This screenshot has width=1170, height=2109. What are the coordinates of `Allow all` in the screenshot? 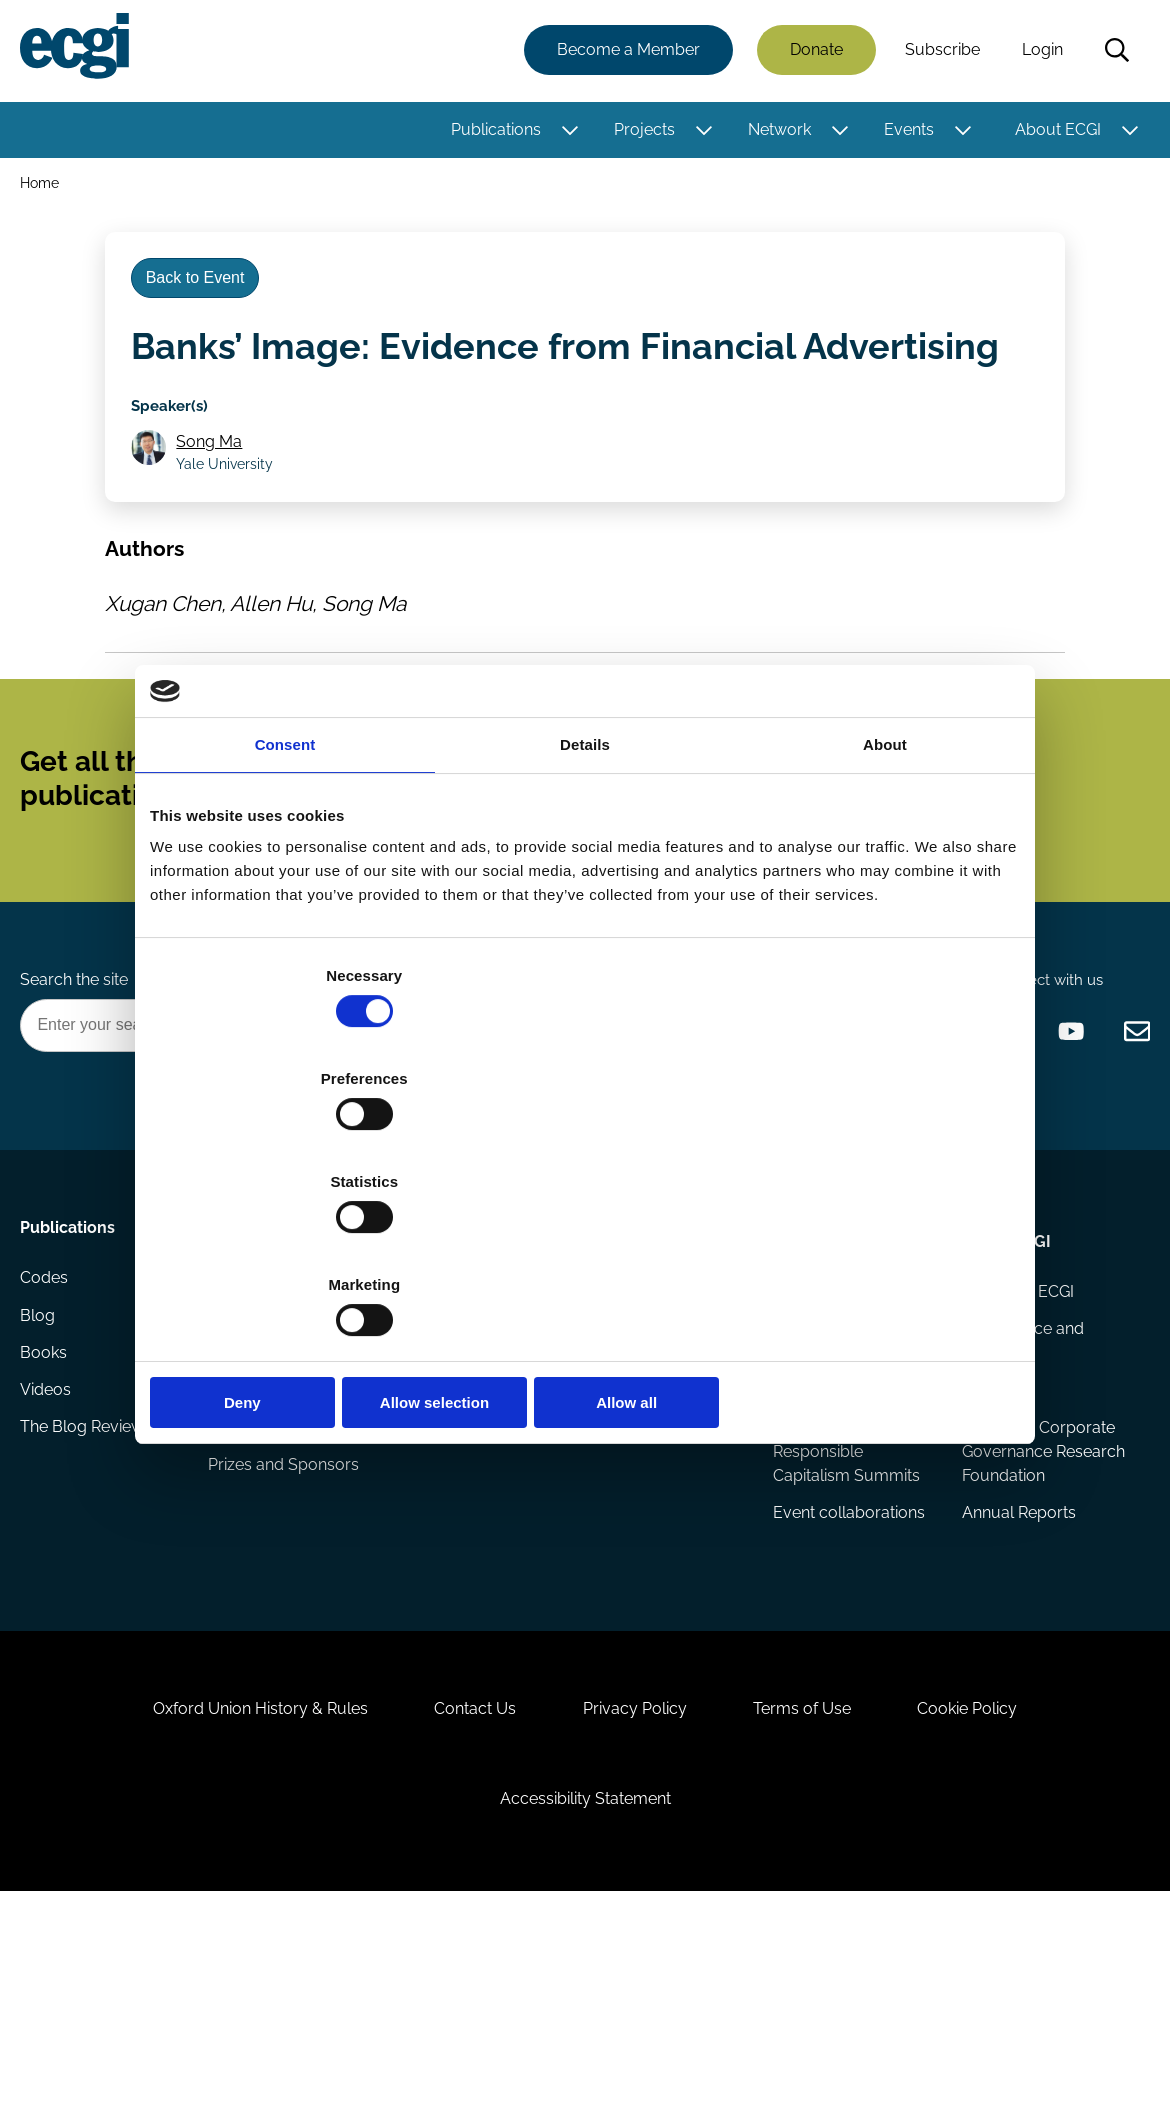 It's located at (877, 1247).